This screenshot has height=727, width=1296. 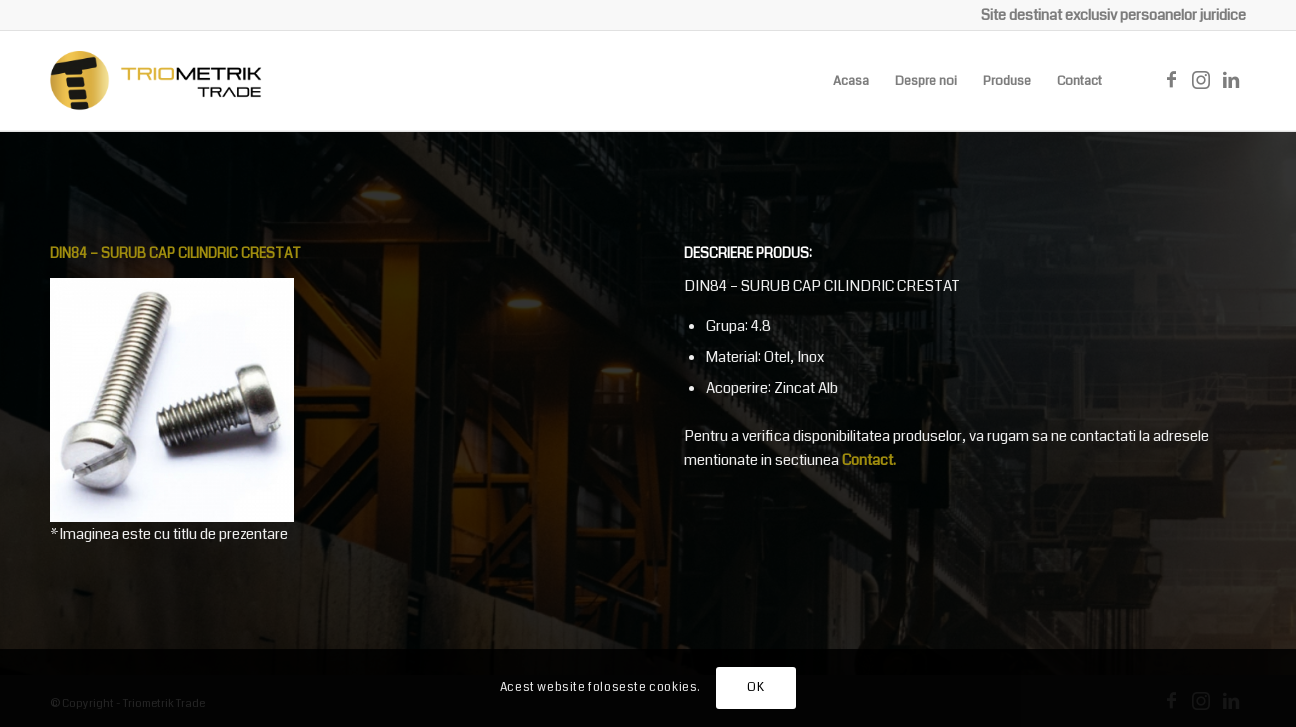 I want to click on Contact., so click(x=869, y=460).